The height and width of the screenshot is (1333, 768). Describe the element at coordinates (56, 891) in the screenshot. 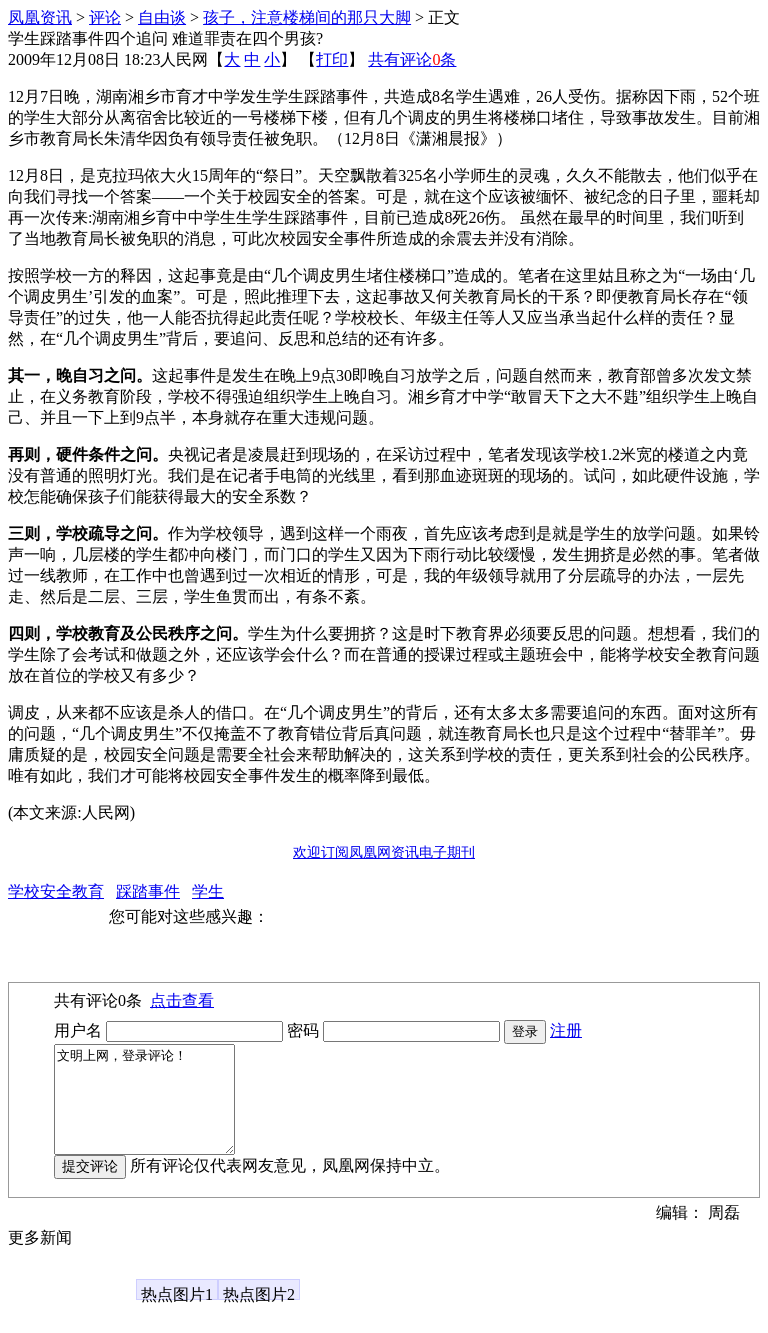

I see `学校安全教育` at that location.